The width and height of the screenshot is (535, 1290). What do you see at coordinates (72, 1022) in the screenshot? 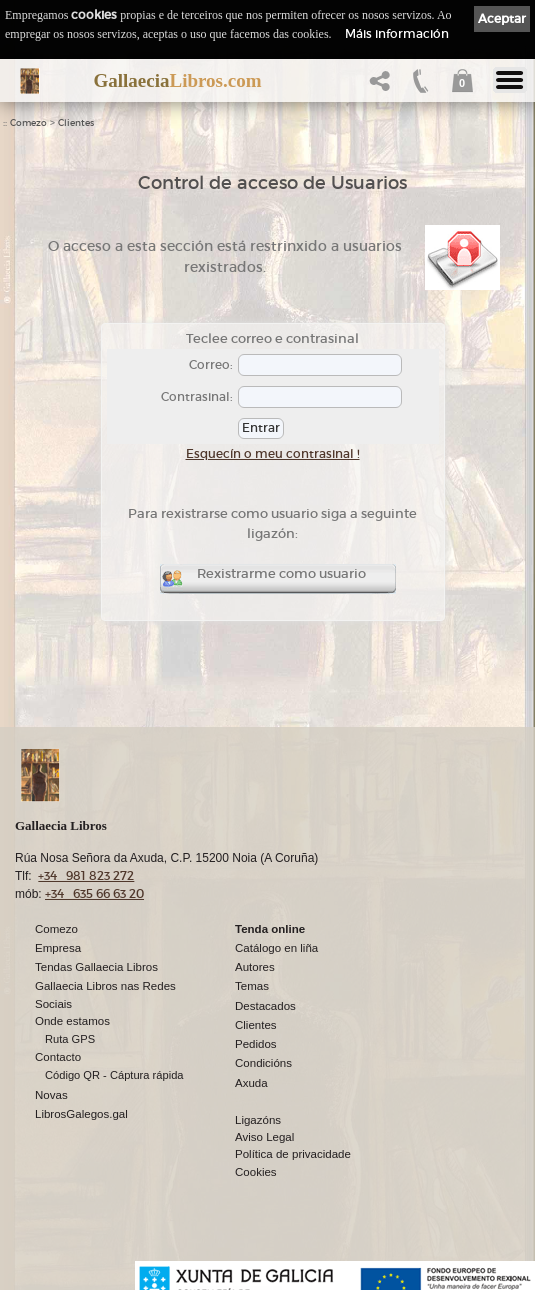
I see `Onde estamos` at bounding box center [72, 1022].